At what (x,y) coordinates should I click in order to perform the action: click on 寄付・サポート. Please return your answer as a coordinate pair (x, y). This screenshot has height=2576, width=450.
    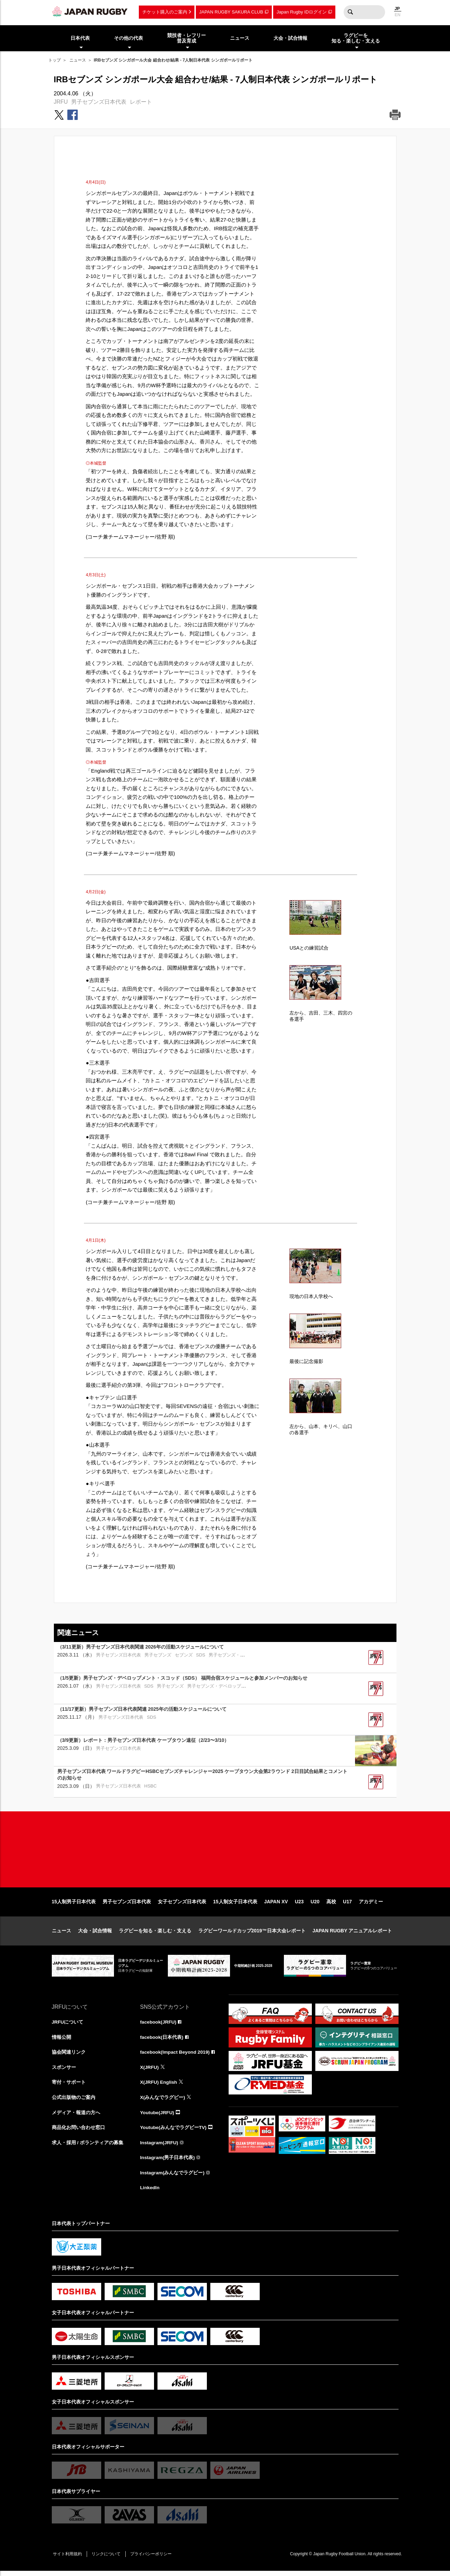
    Looking at the image, I should click on (69, 2086).